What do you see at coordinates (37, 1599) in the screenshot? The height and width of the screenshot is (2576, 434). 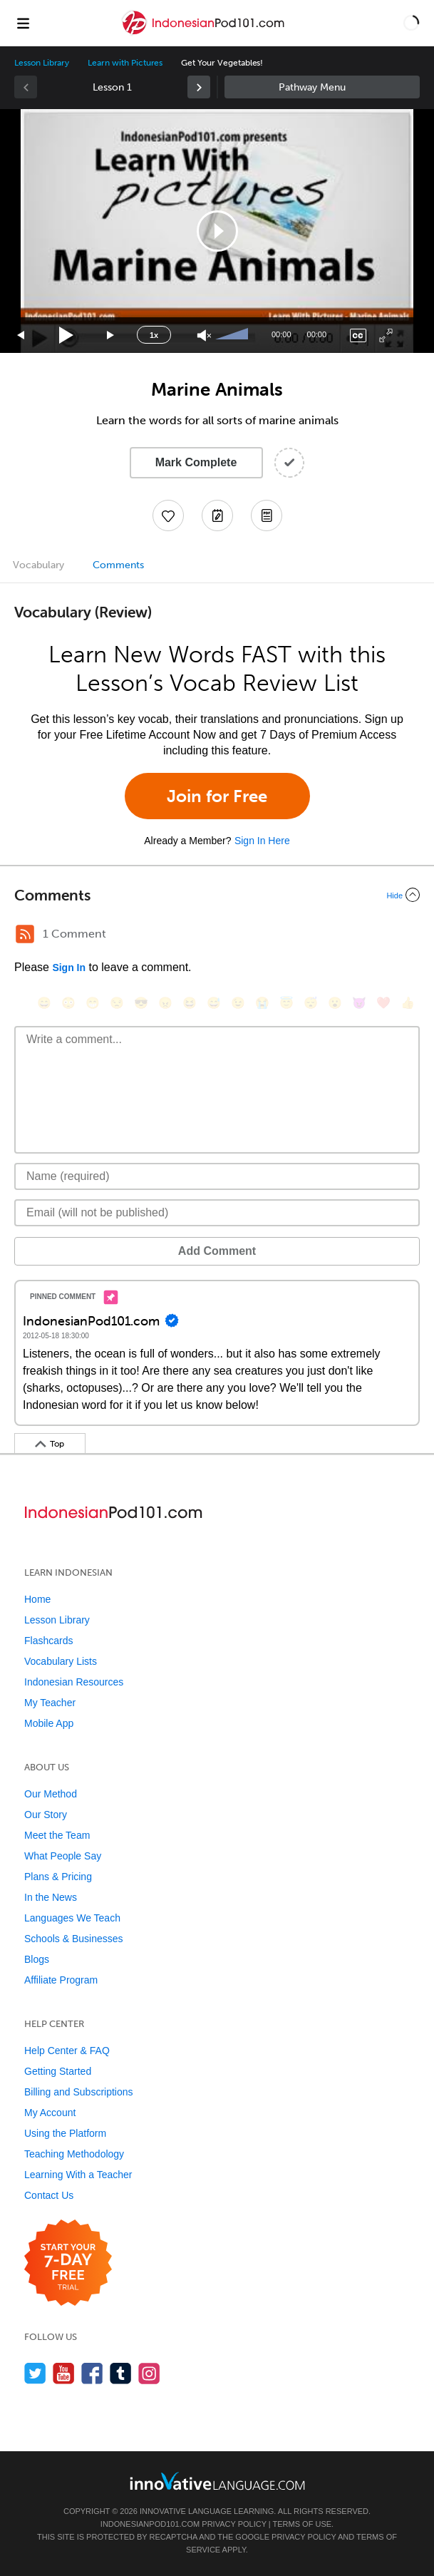 I see `Home` at bounding box center [37, 1599].